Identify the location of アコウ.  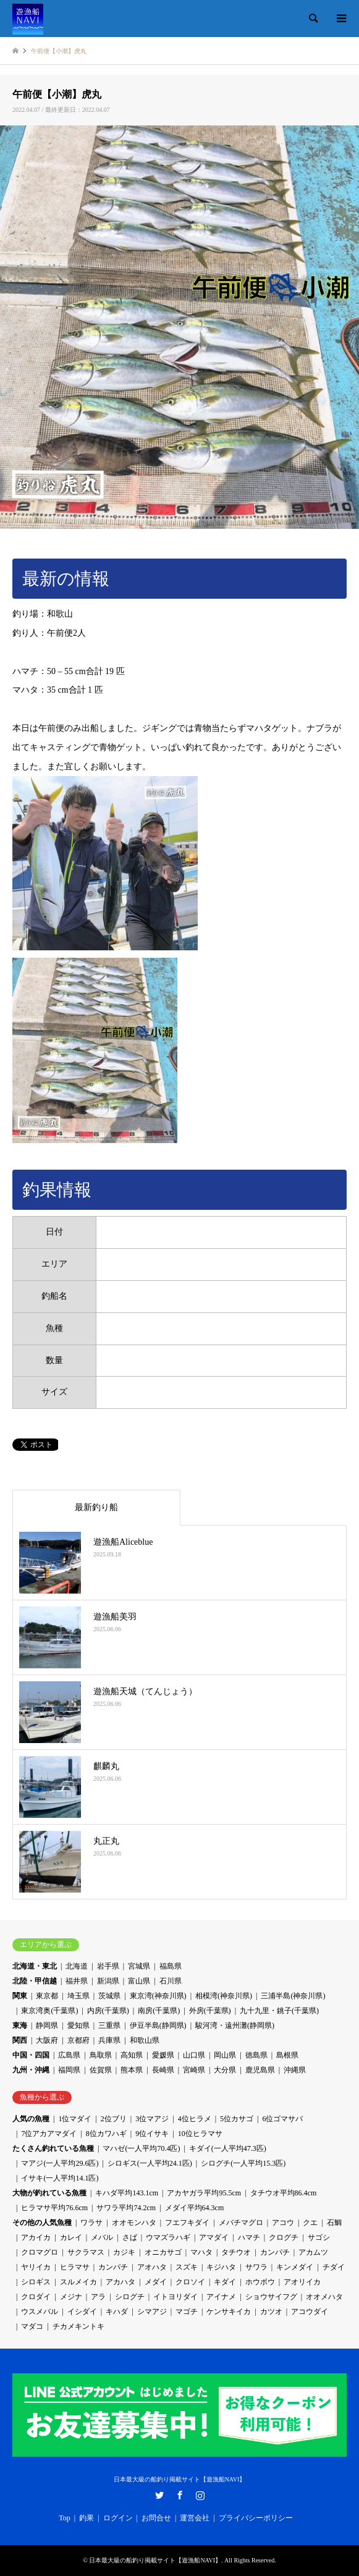
(283, 2222).